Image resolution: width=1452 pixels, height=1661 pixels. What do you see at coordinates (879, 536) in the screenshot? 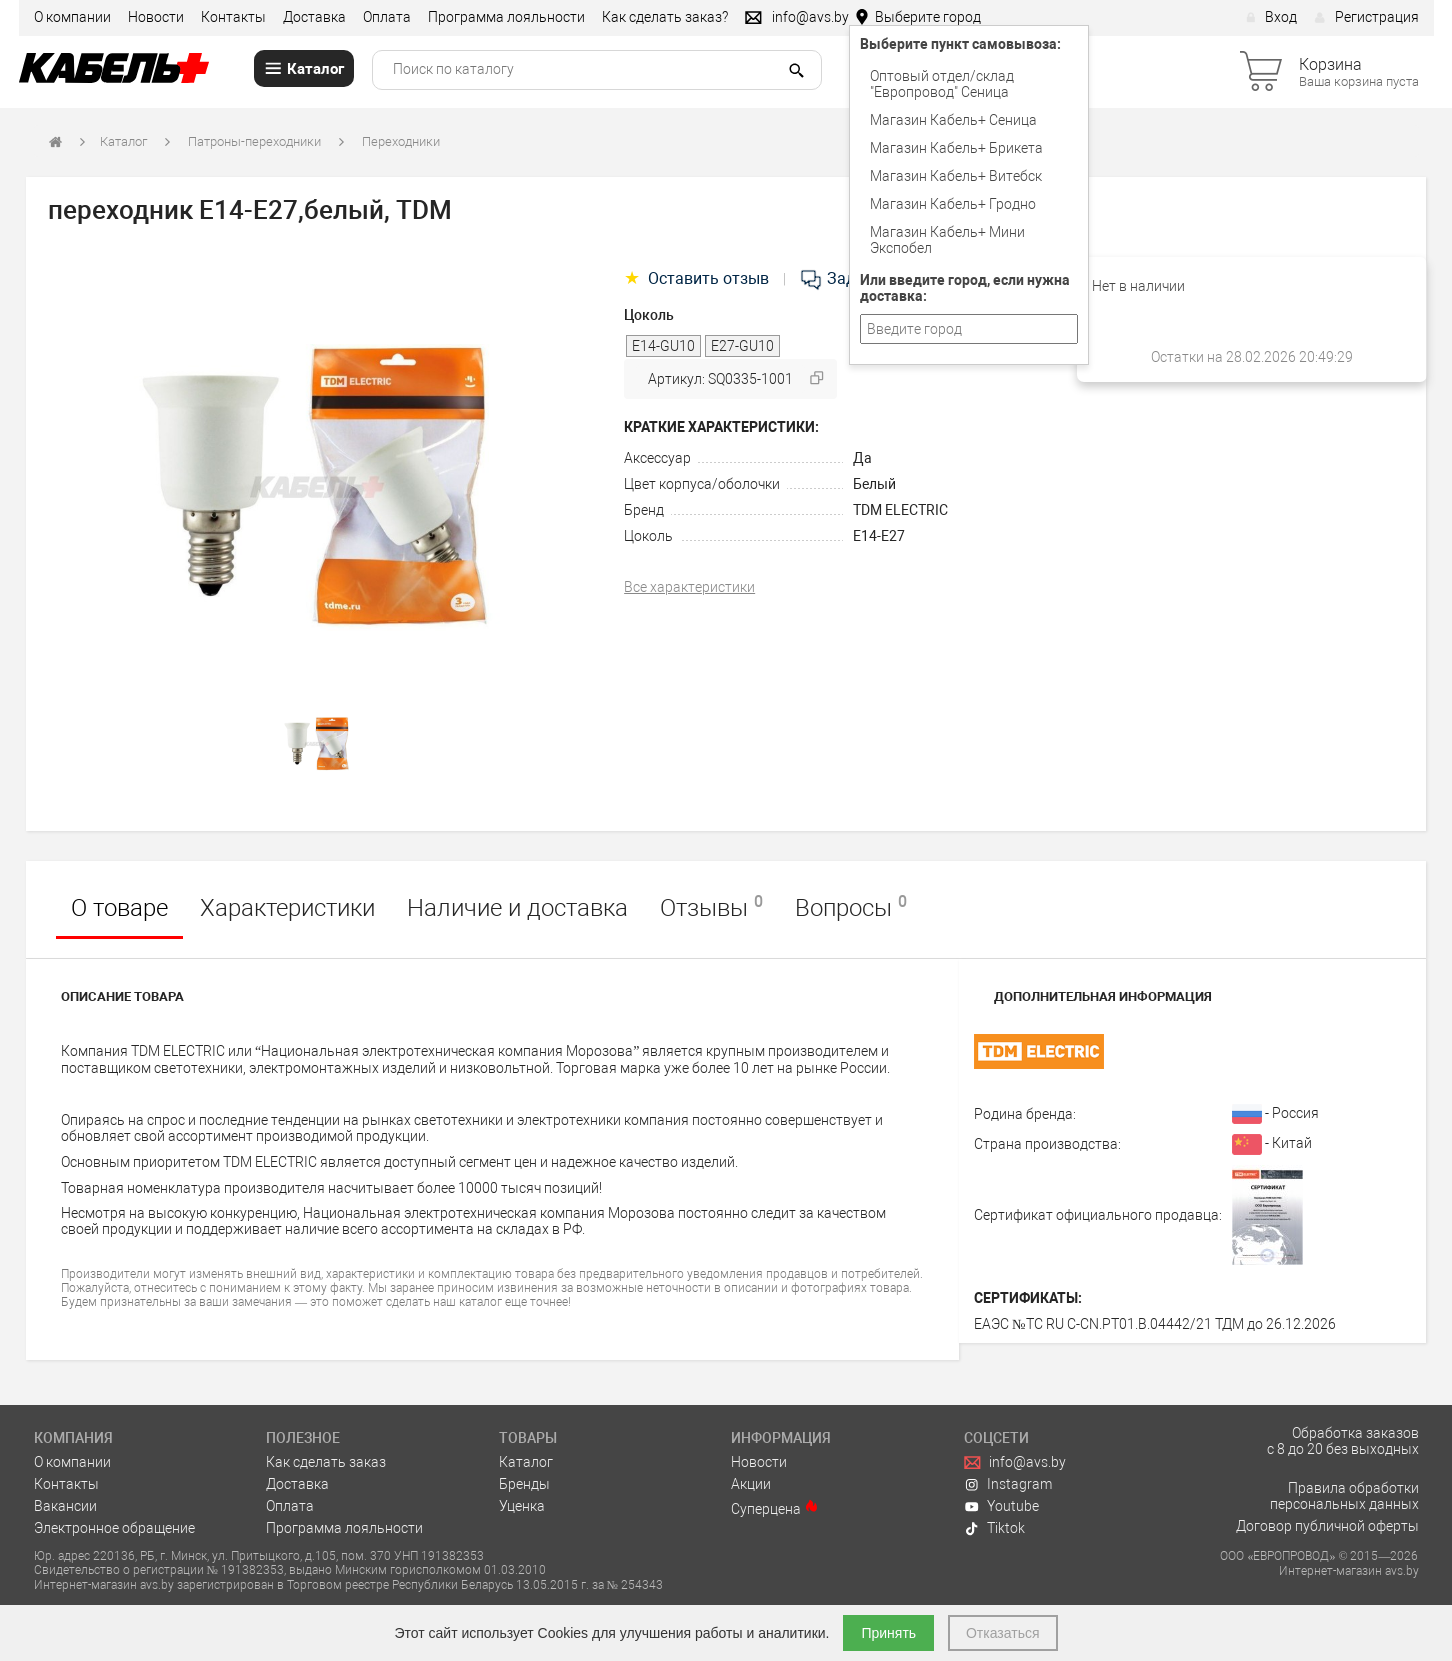
I see `Е14-Е27` at bounding box center [879, 536].